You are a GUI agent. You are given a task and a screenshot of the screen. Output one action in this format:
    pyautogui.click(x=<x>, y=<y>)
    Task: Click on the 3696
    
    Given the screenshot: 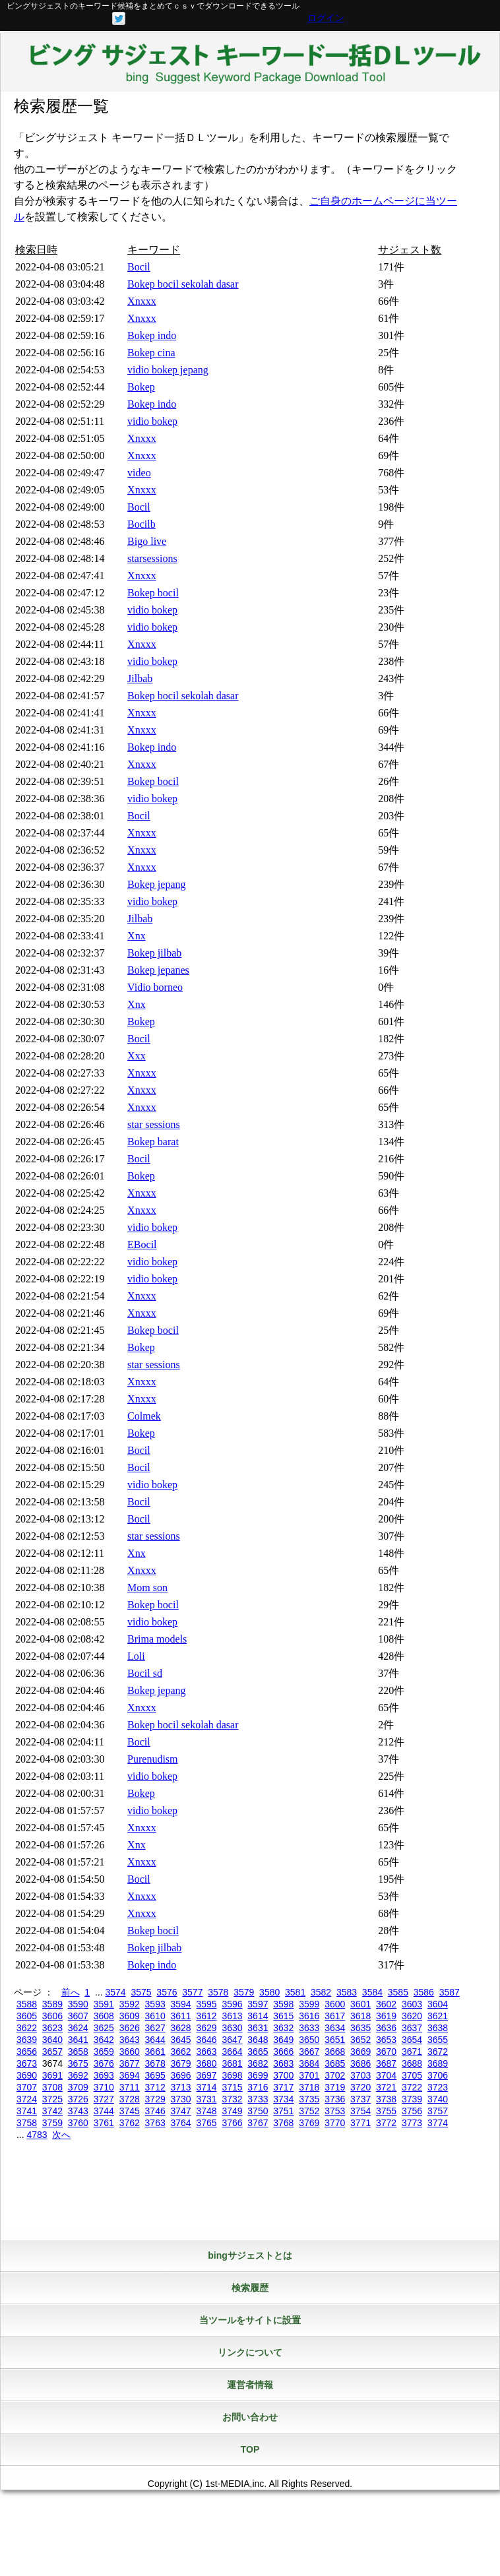 What is the action you would take?
    pyautogui.click(x=181, y=2075)
    